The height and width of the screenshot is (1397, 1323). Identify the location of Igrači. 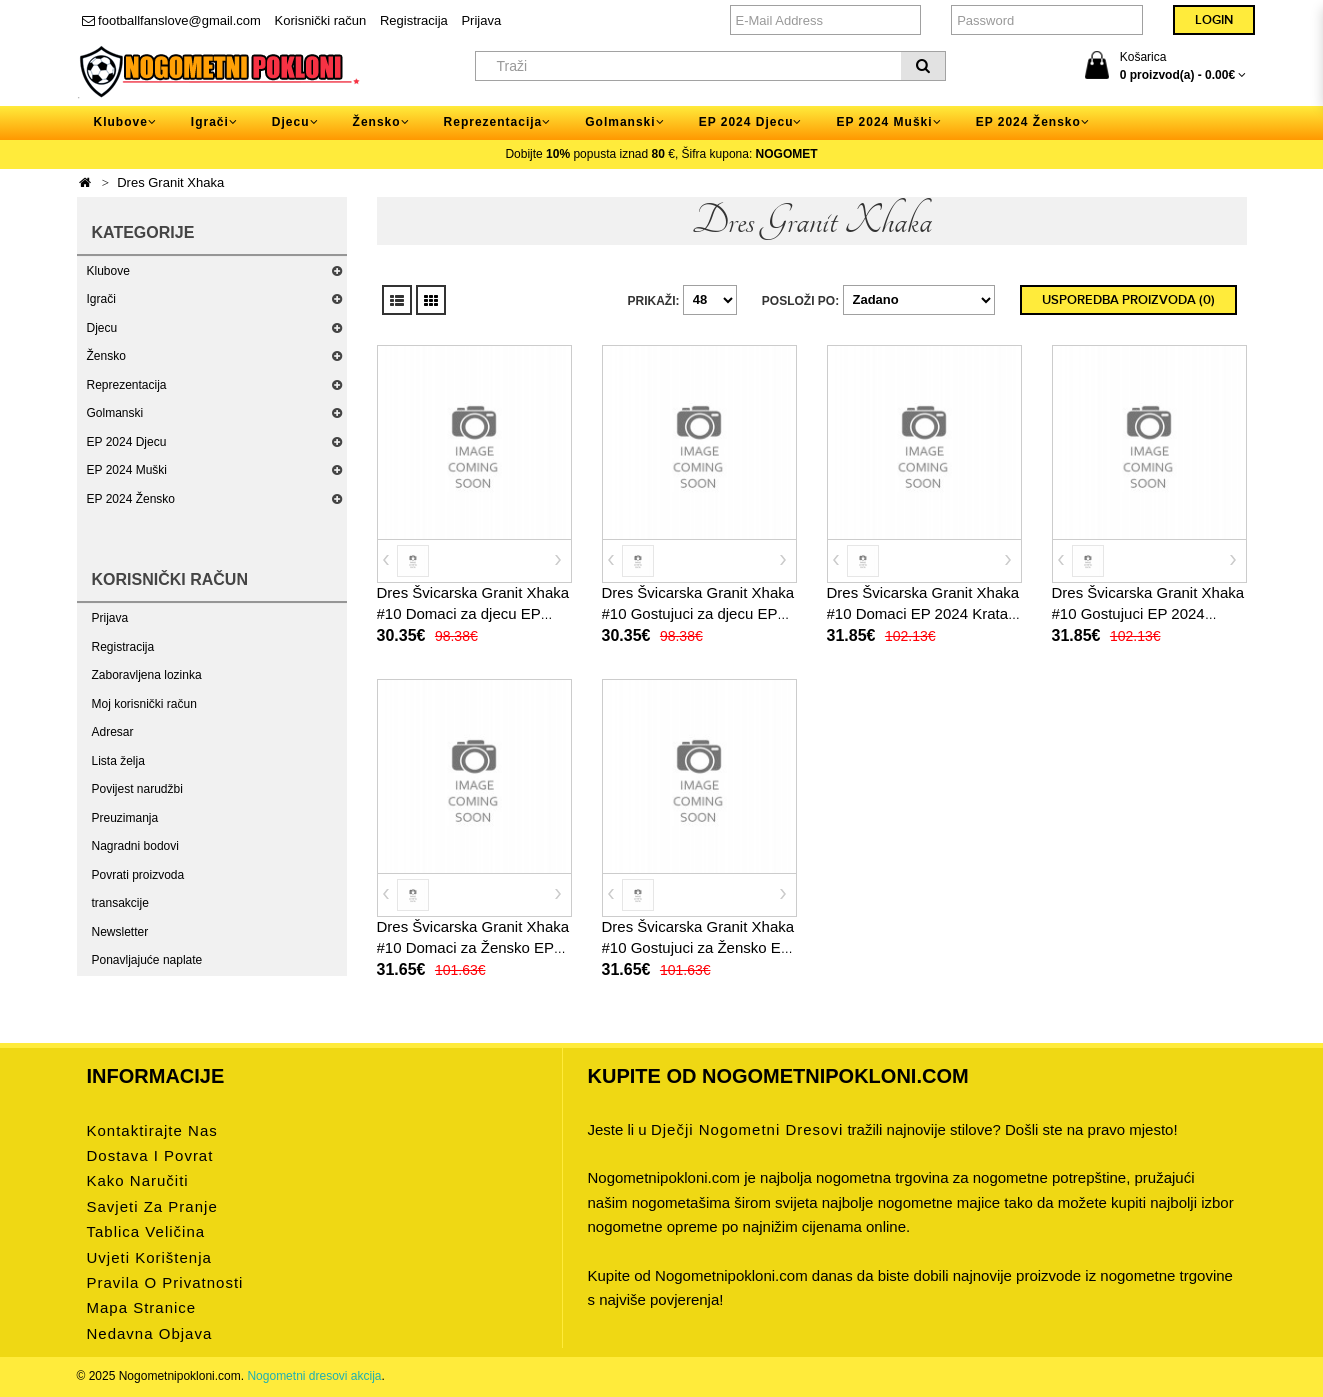
(101, 299).